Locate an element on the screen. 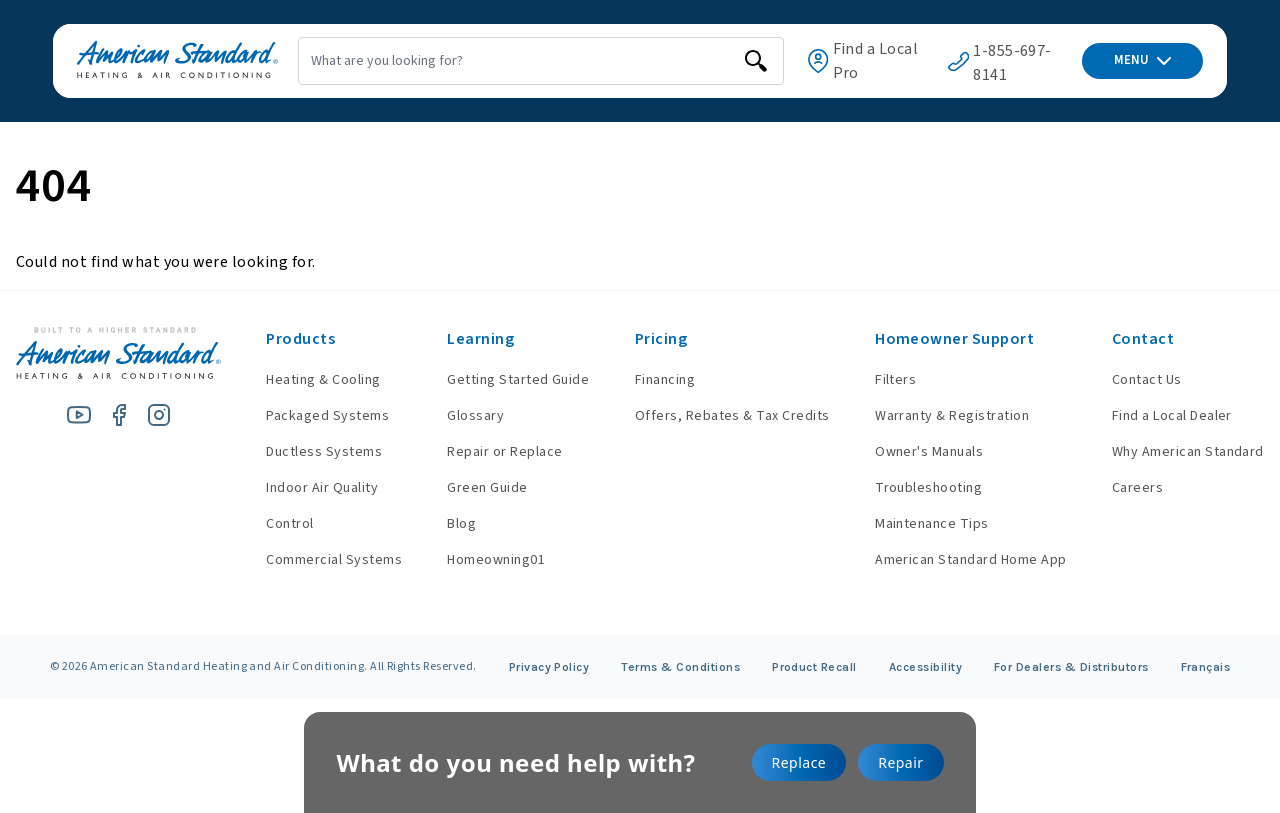  Privacy Policy is located at coordinates (549, 667).